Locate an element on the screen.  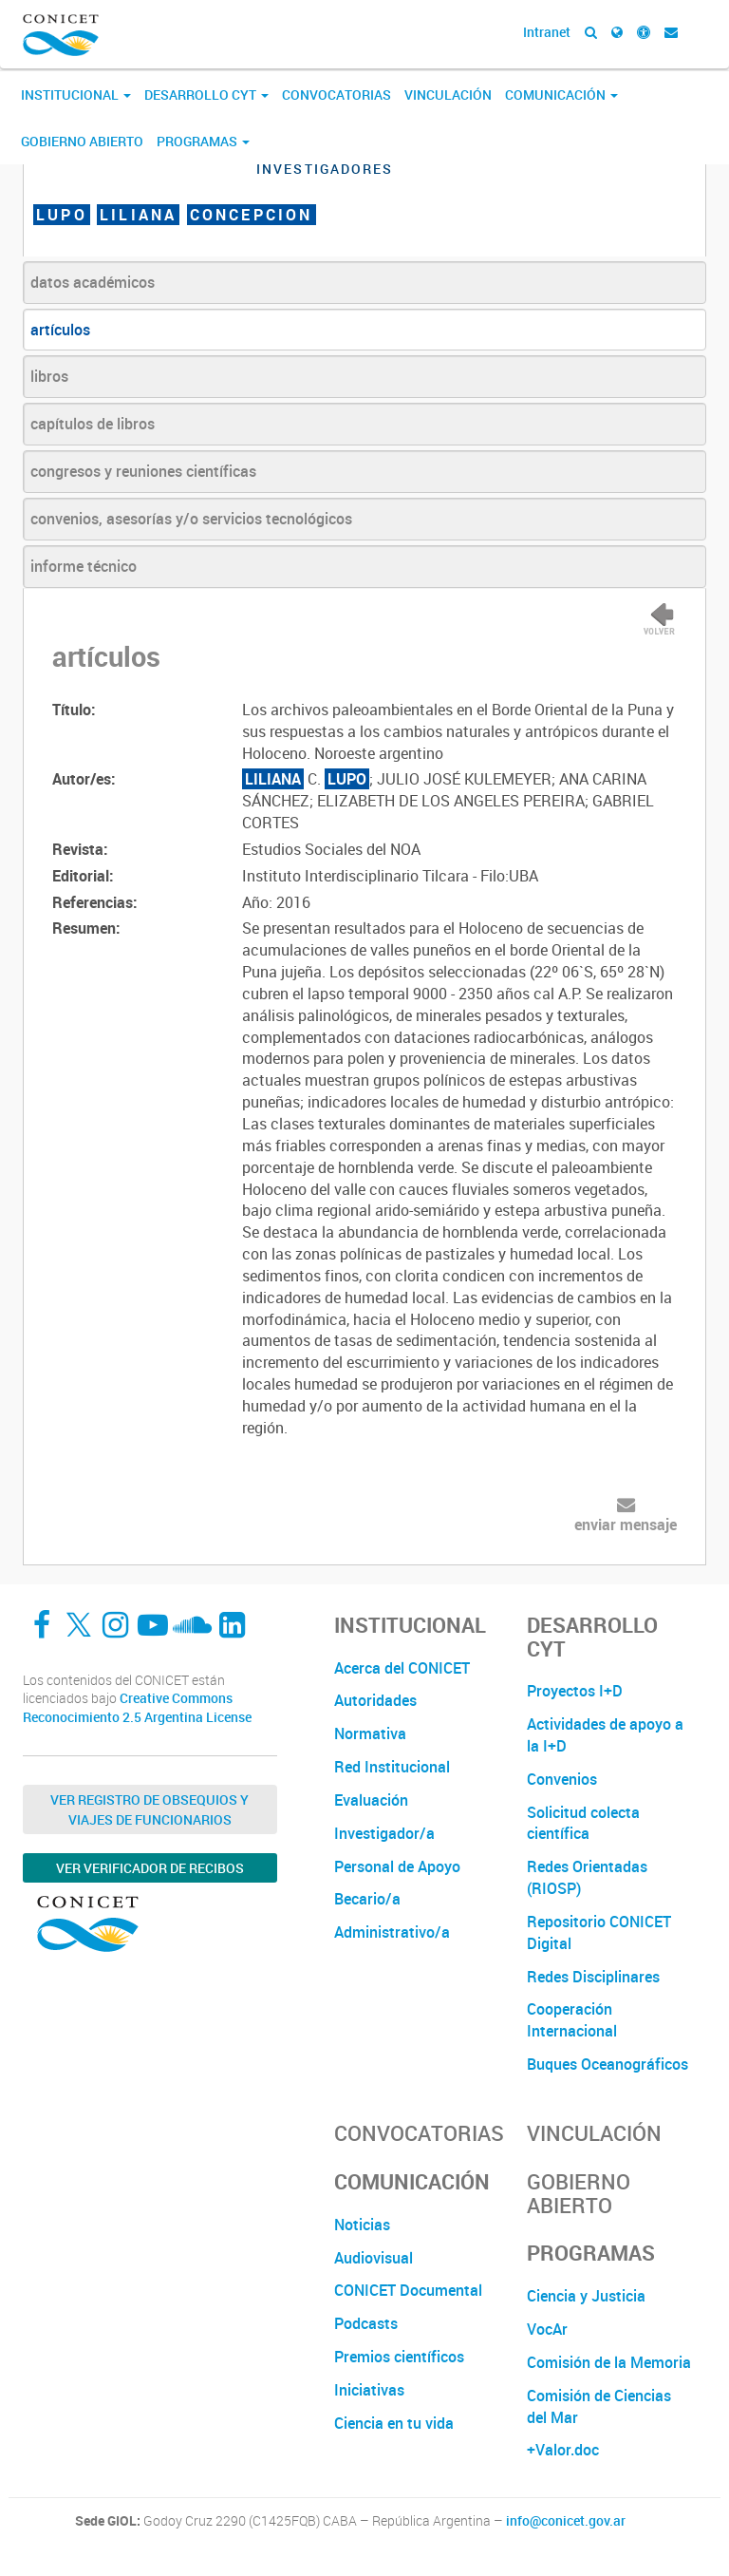
Ciencia y Justicia is located at coordinates (586, 2295).